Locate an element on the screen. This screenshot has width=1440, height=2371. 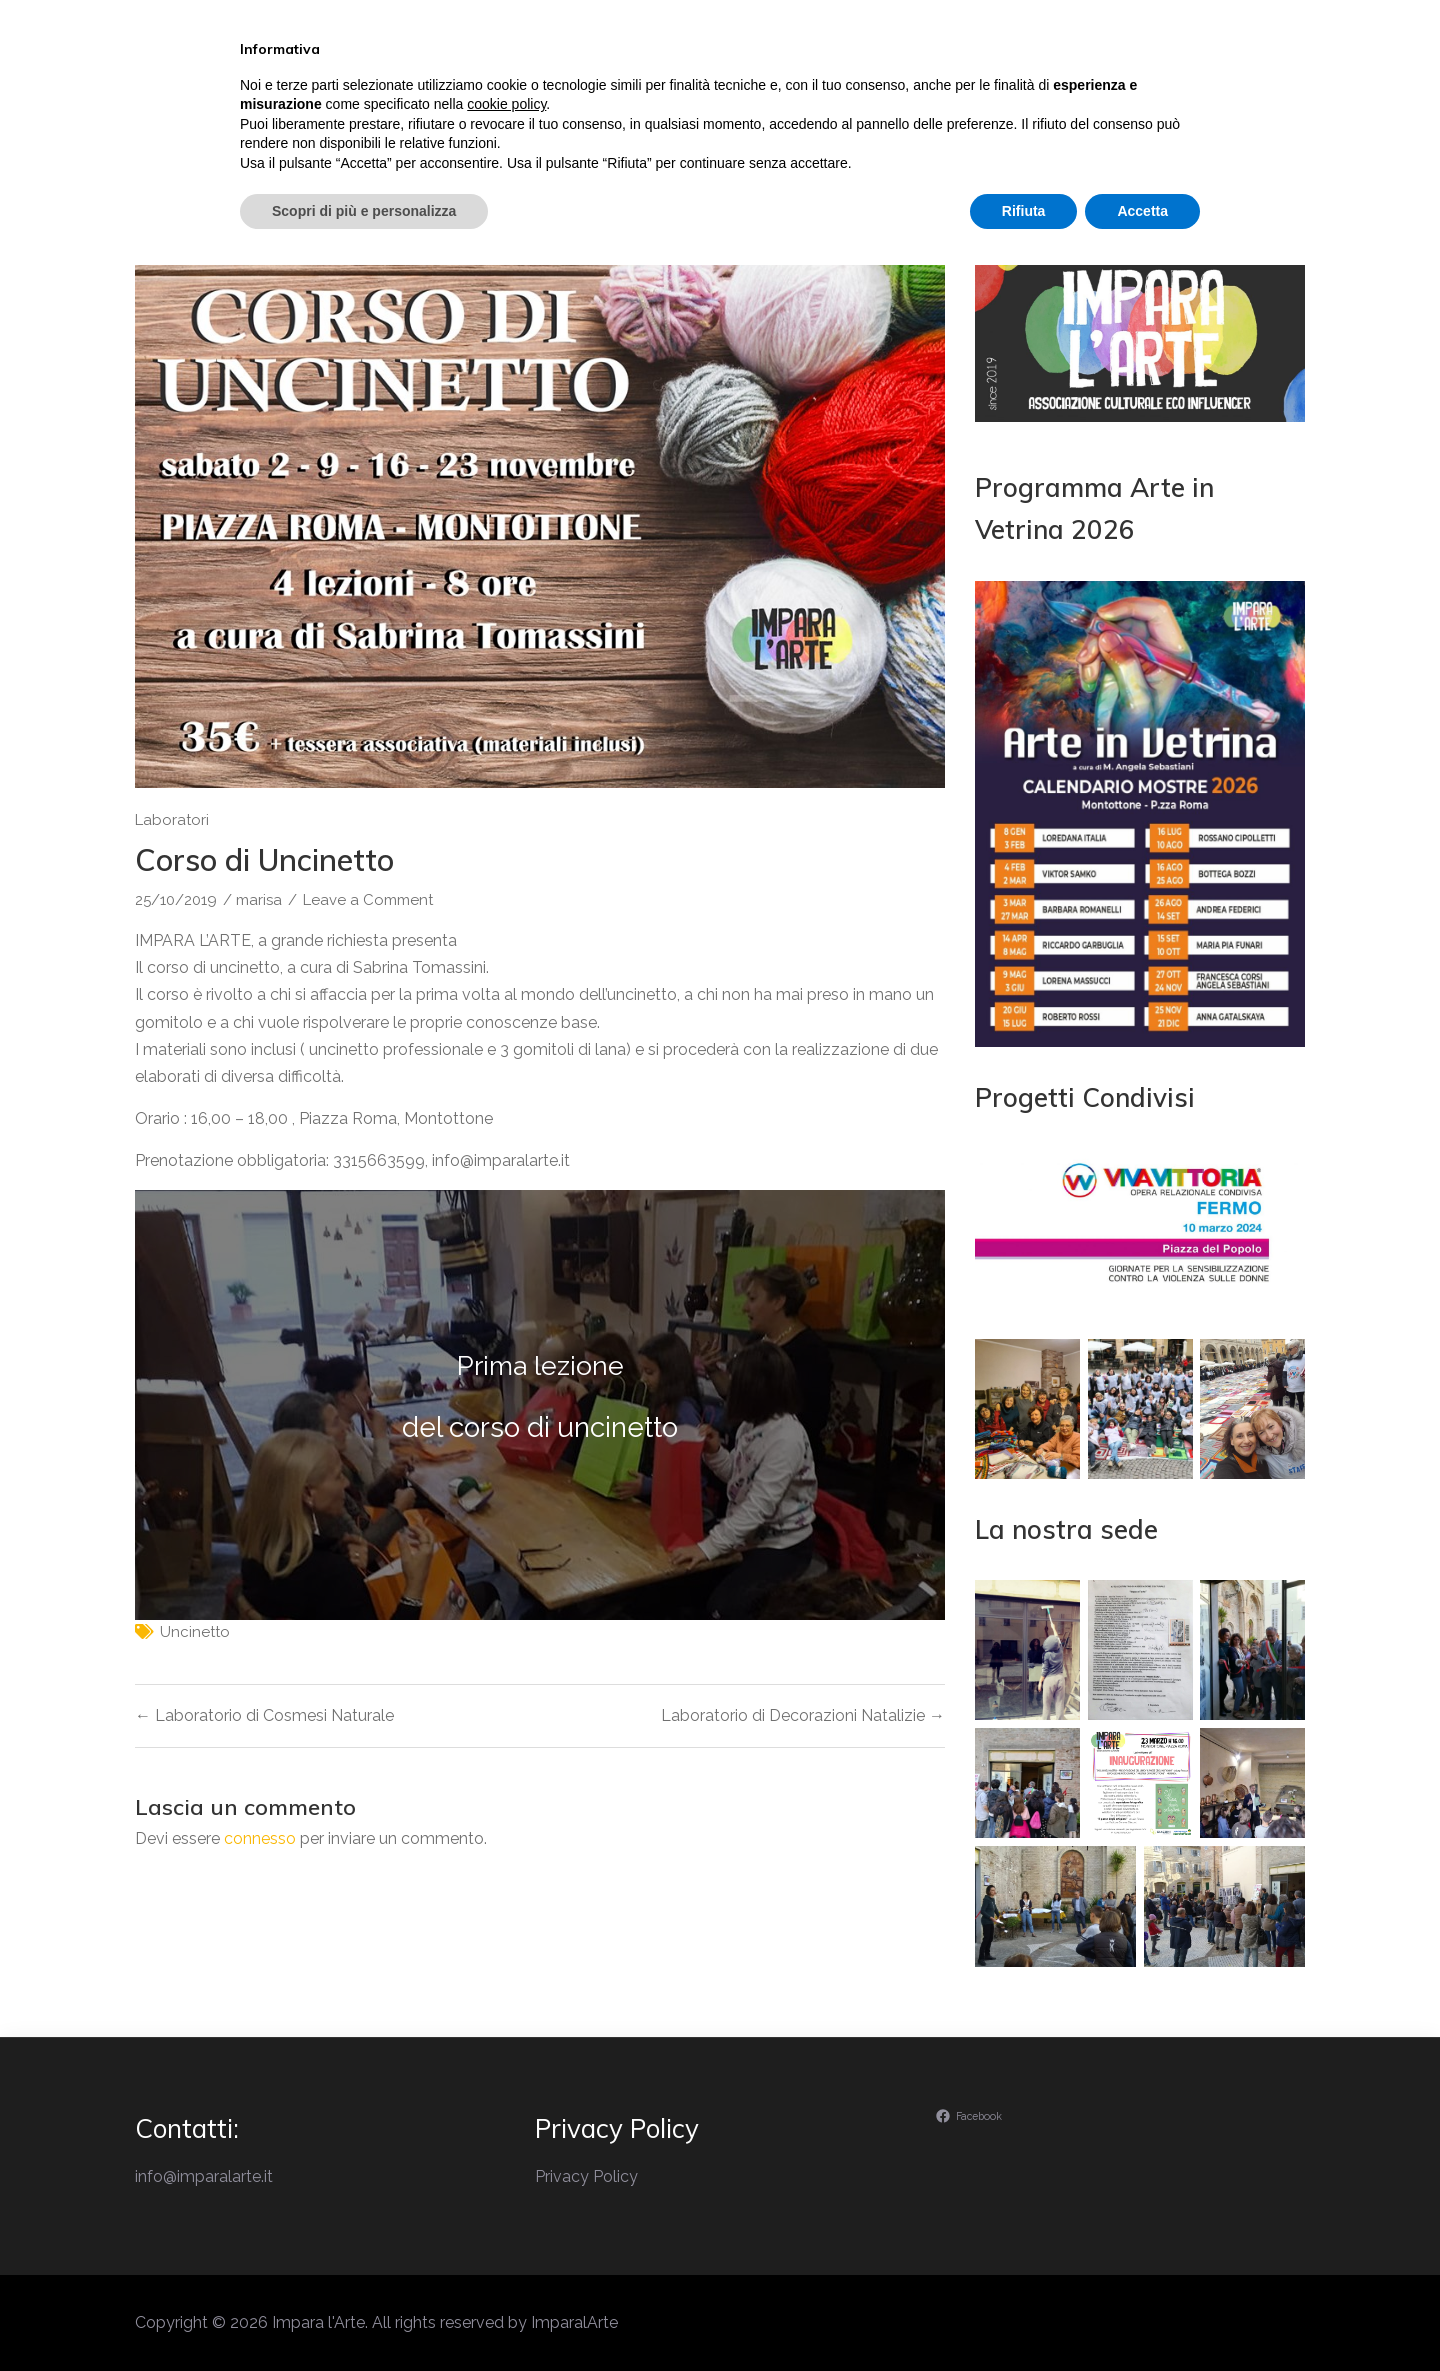
connesso is located at coordinates (260, 1838).